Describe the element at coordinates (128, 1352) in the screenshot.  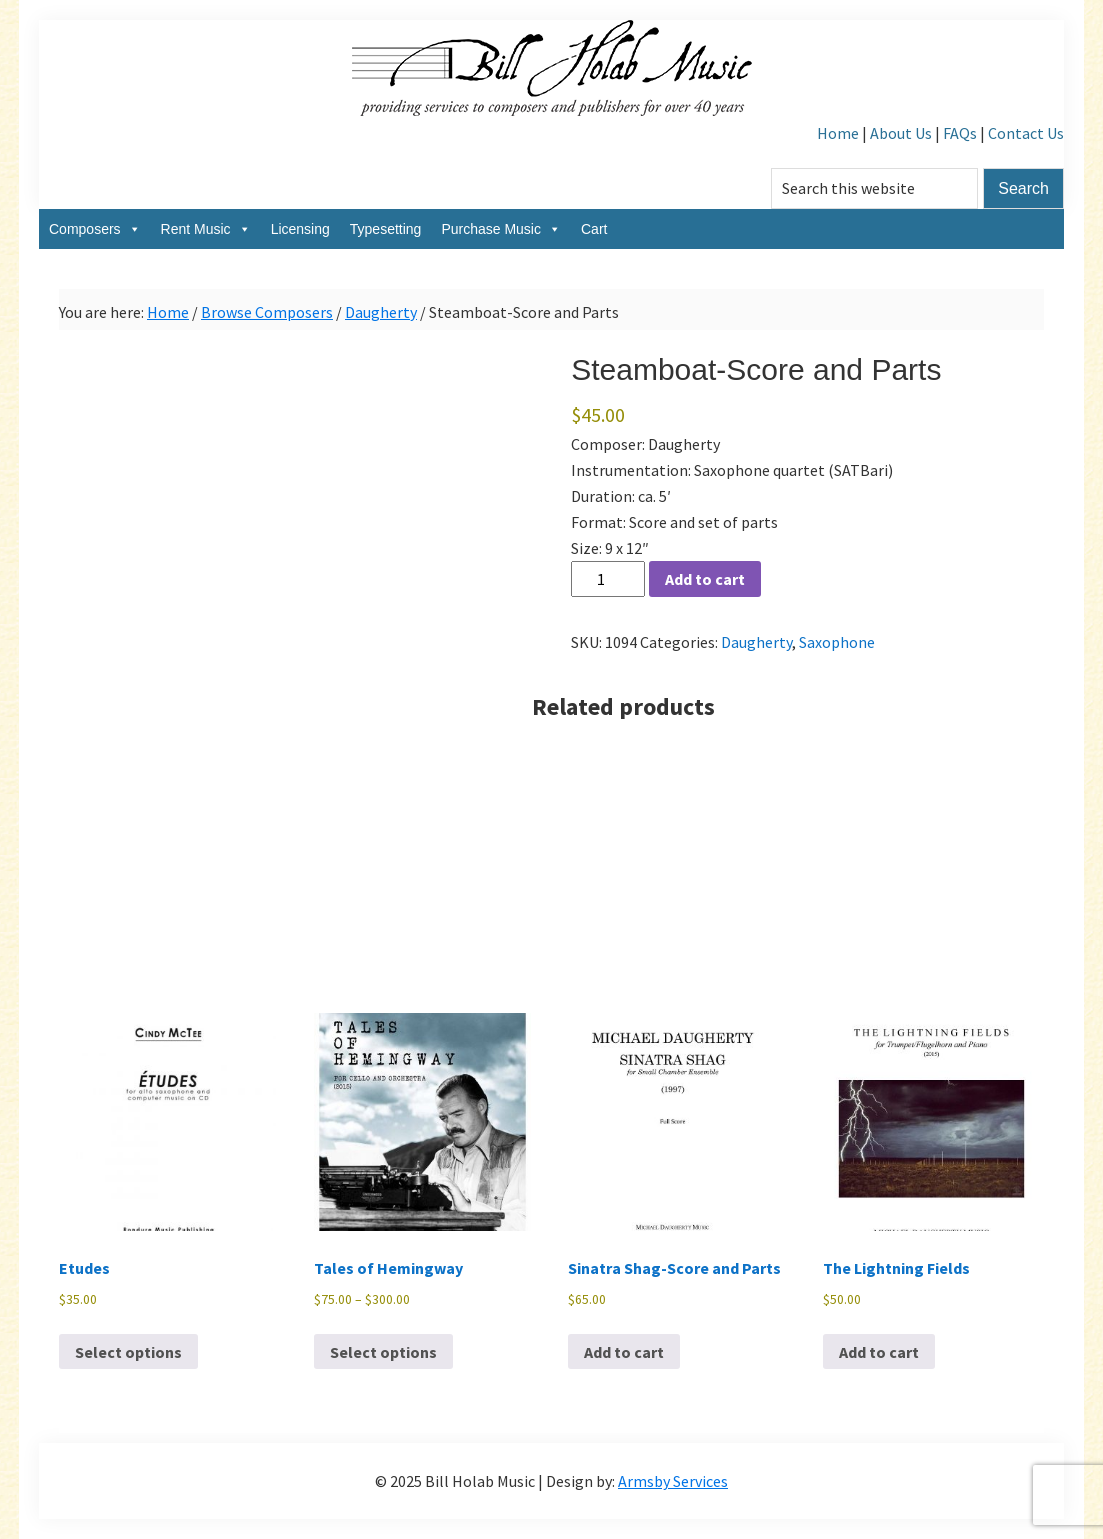
I see `Select options [Select options for “Etudes”]` at that location.